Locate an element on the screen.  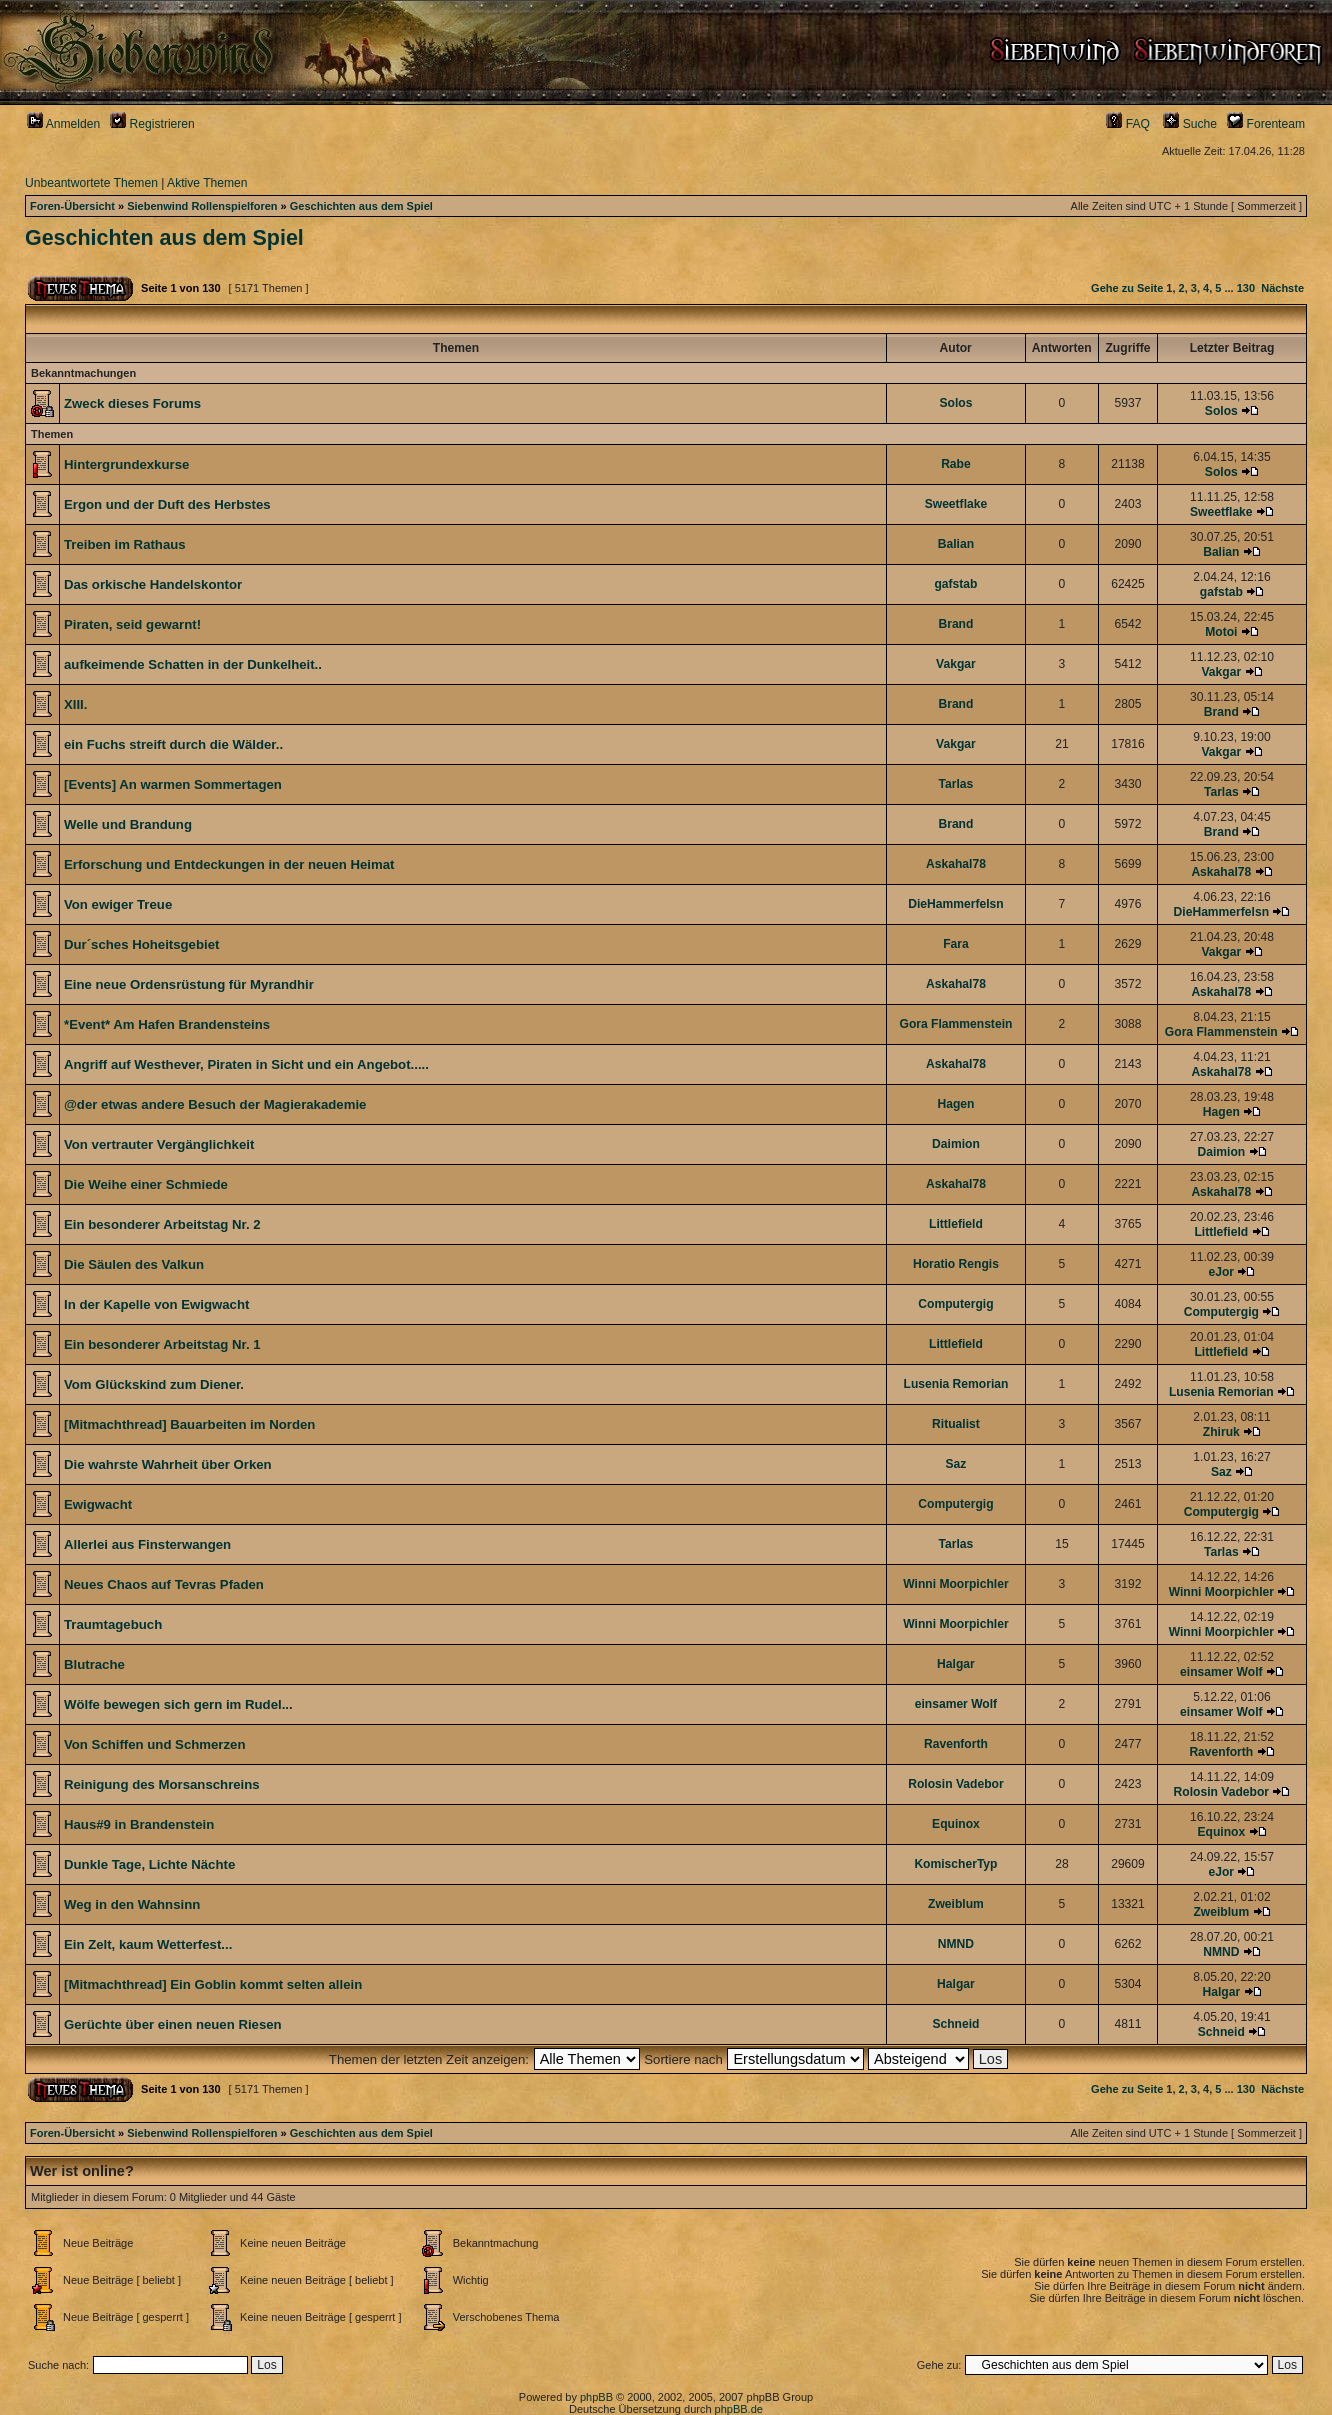
Wölfe bewegen sich gern im Rudel... is located at coordinates (178, 1704).